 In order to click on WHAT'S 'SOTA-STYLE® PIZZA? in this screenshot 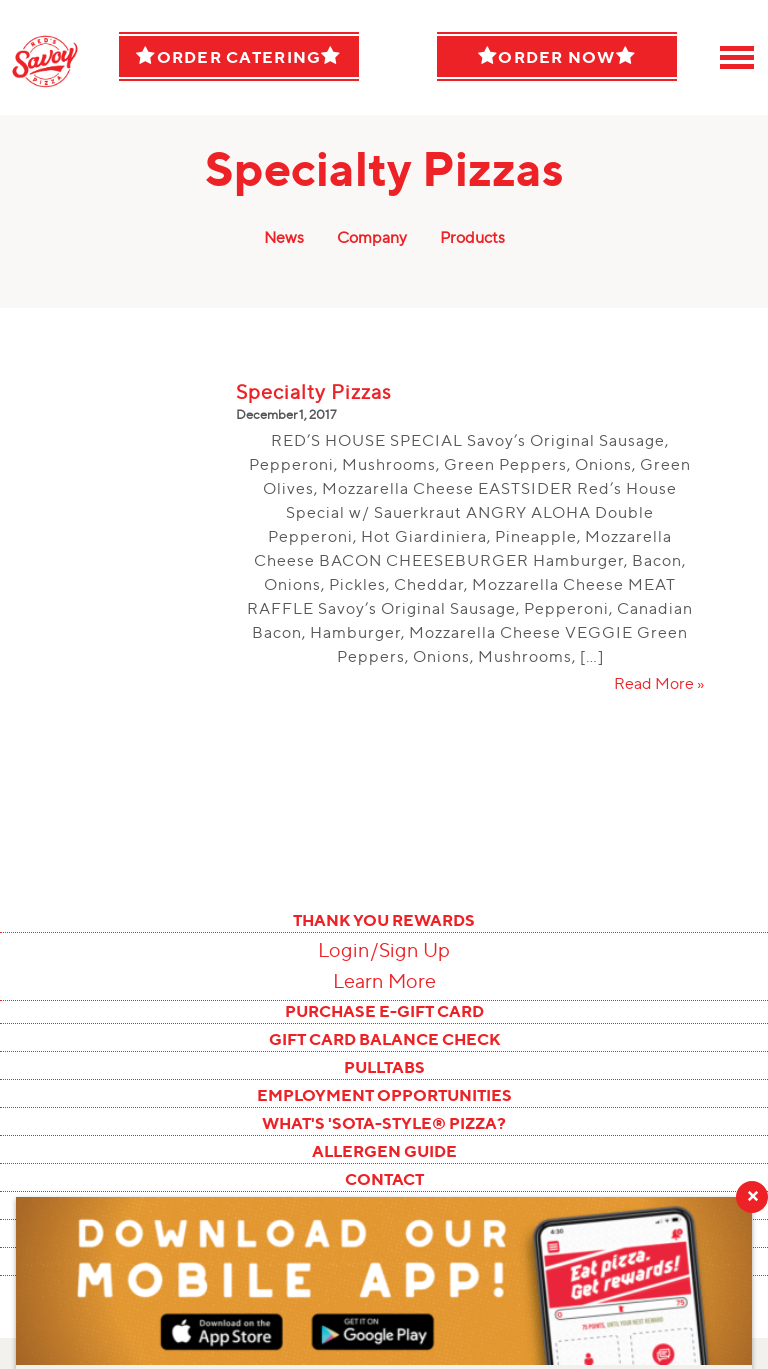, I will do `click(384, 1123)`.